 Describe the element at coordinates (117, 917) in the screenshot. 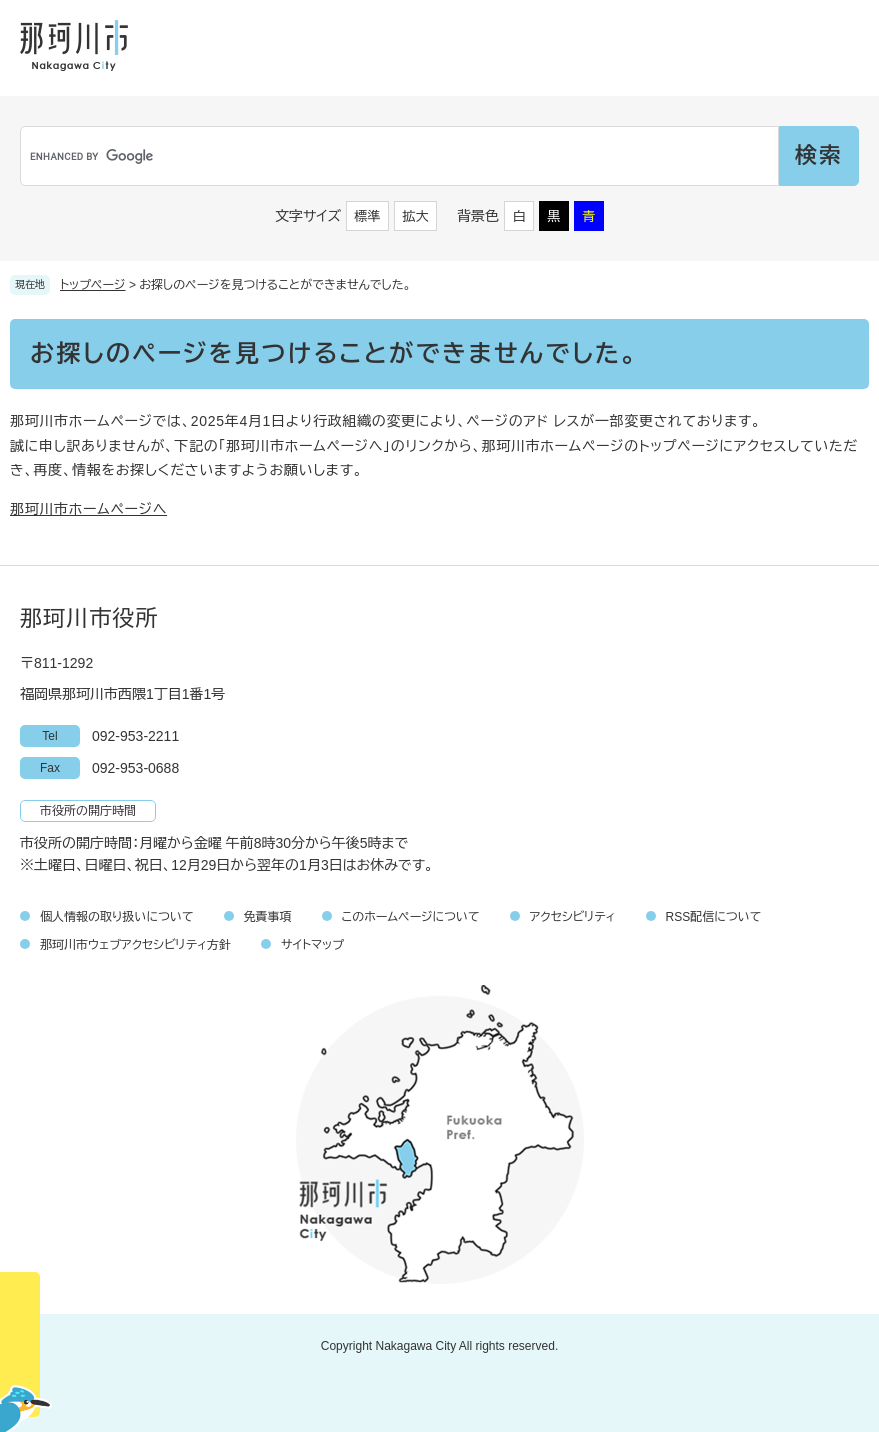

I see `個人情報の取り扱いについて` at that location.